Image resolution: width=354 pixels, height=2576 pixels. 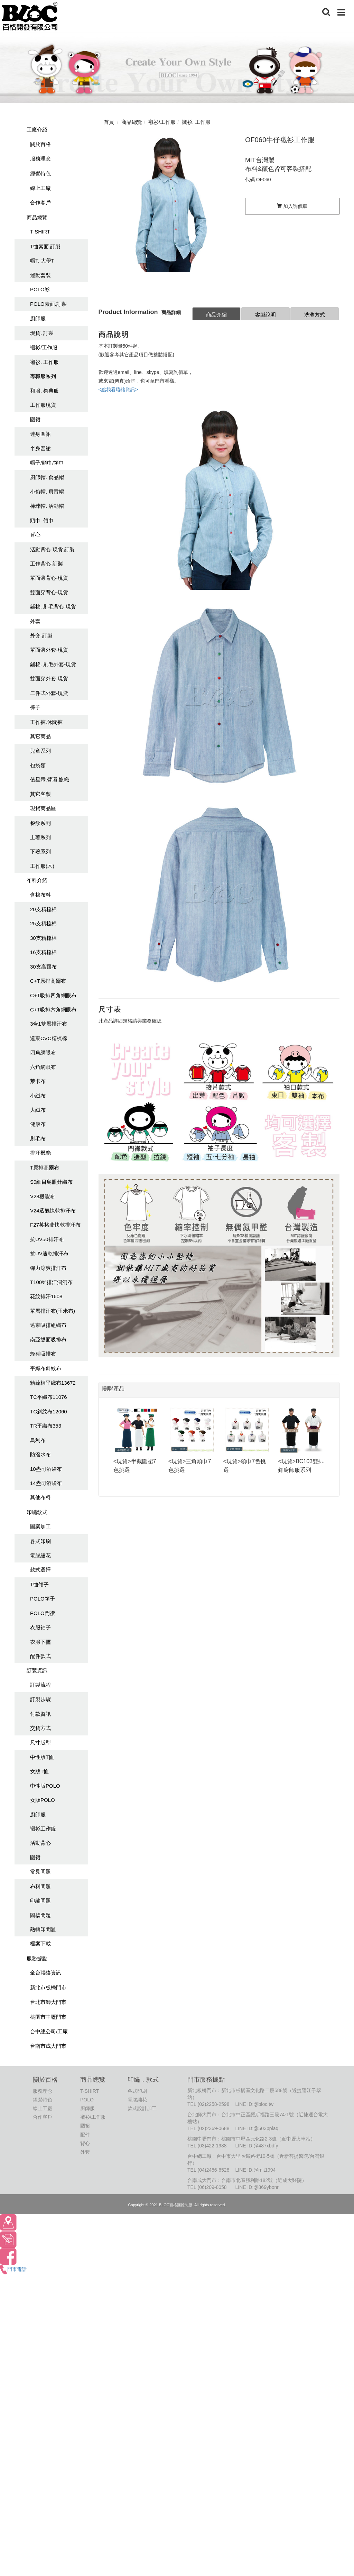 I want to click on 工廠介紹, so click(x=37, y=129).